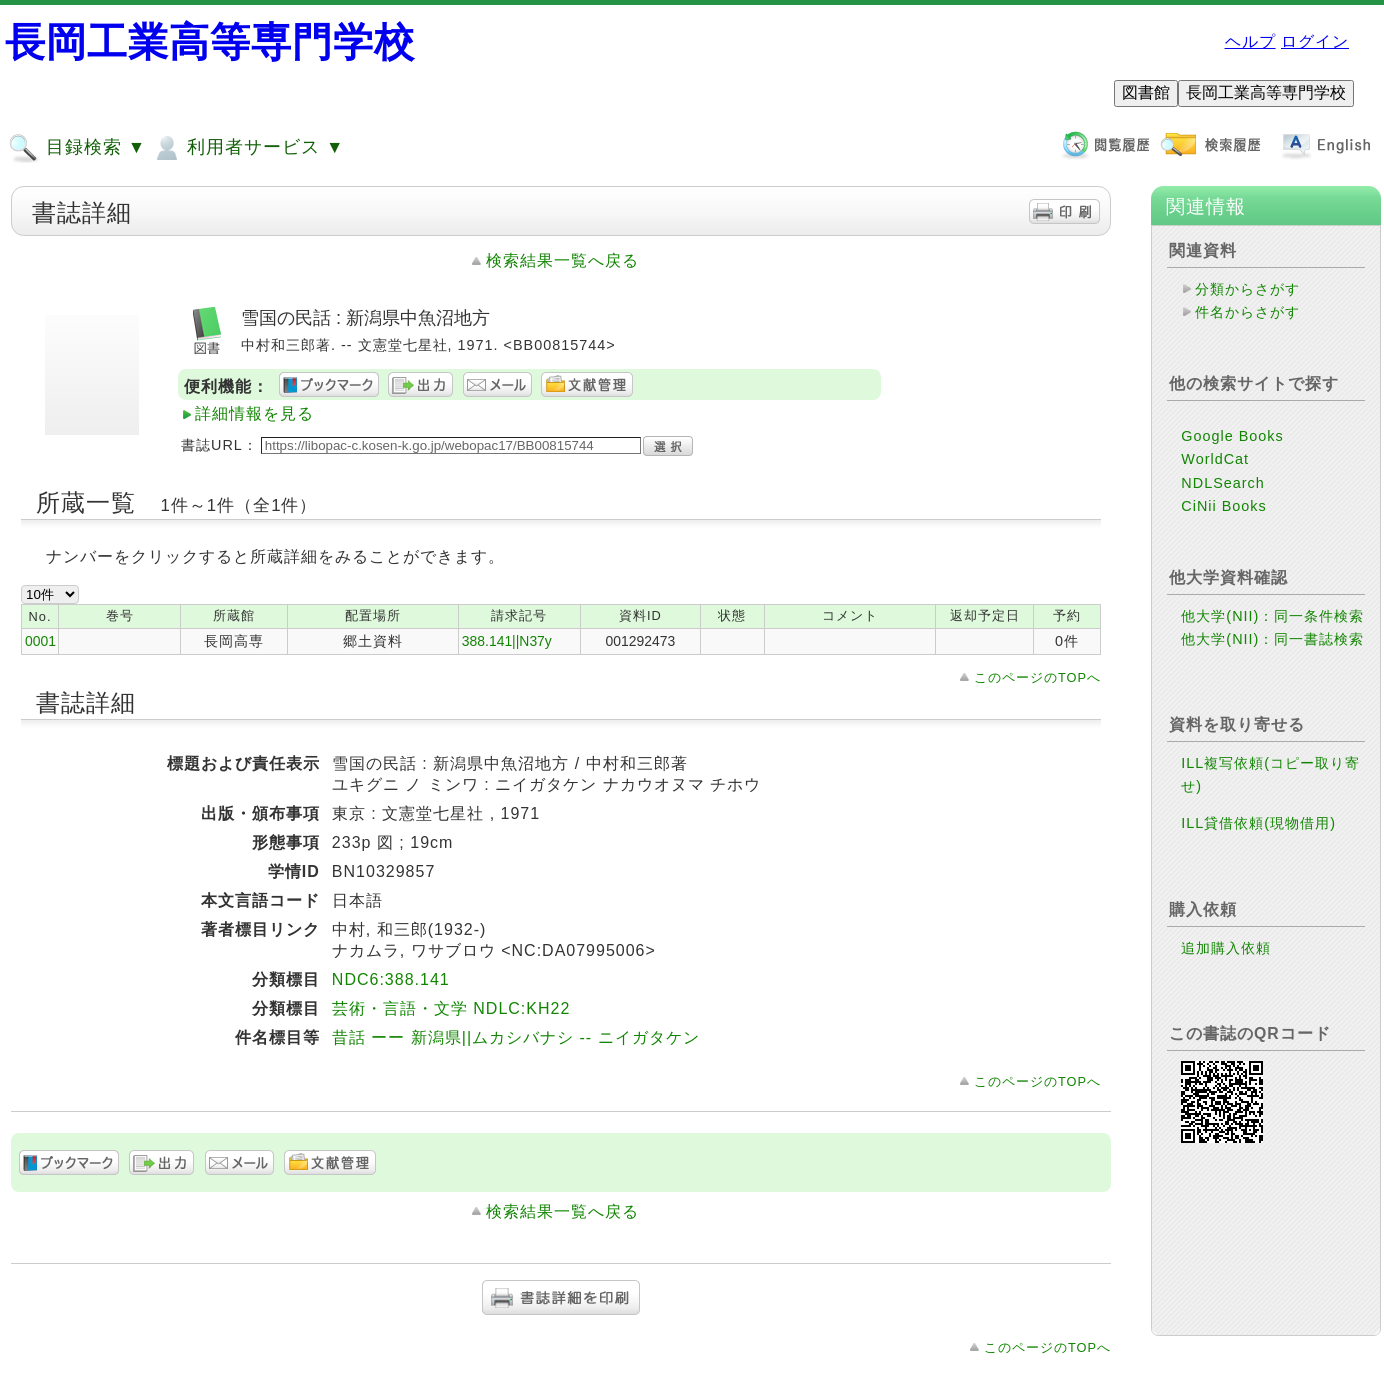 This screenshot has height=1384, width=1384. Describe the element at coordinates (1215, 459) in the screenshot. I see `WorldCat` at that location.